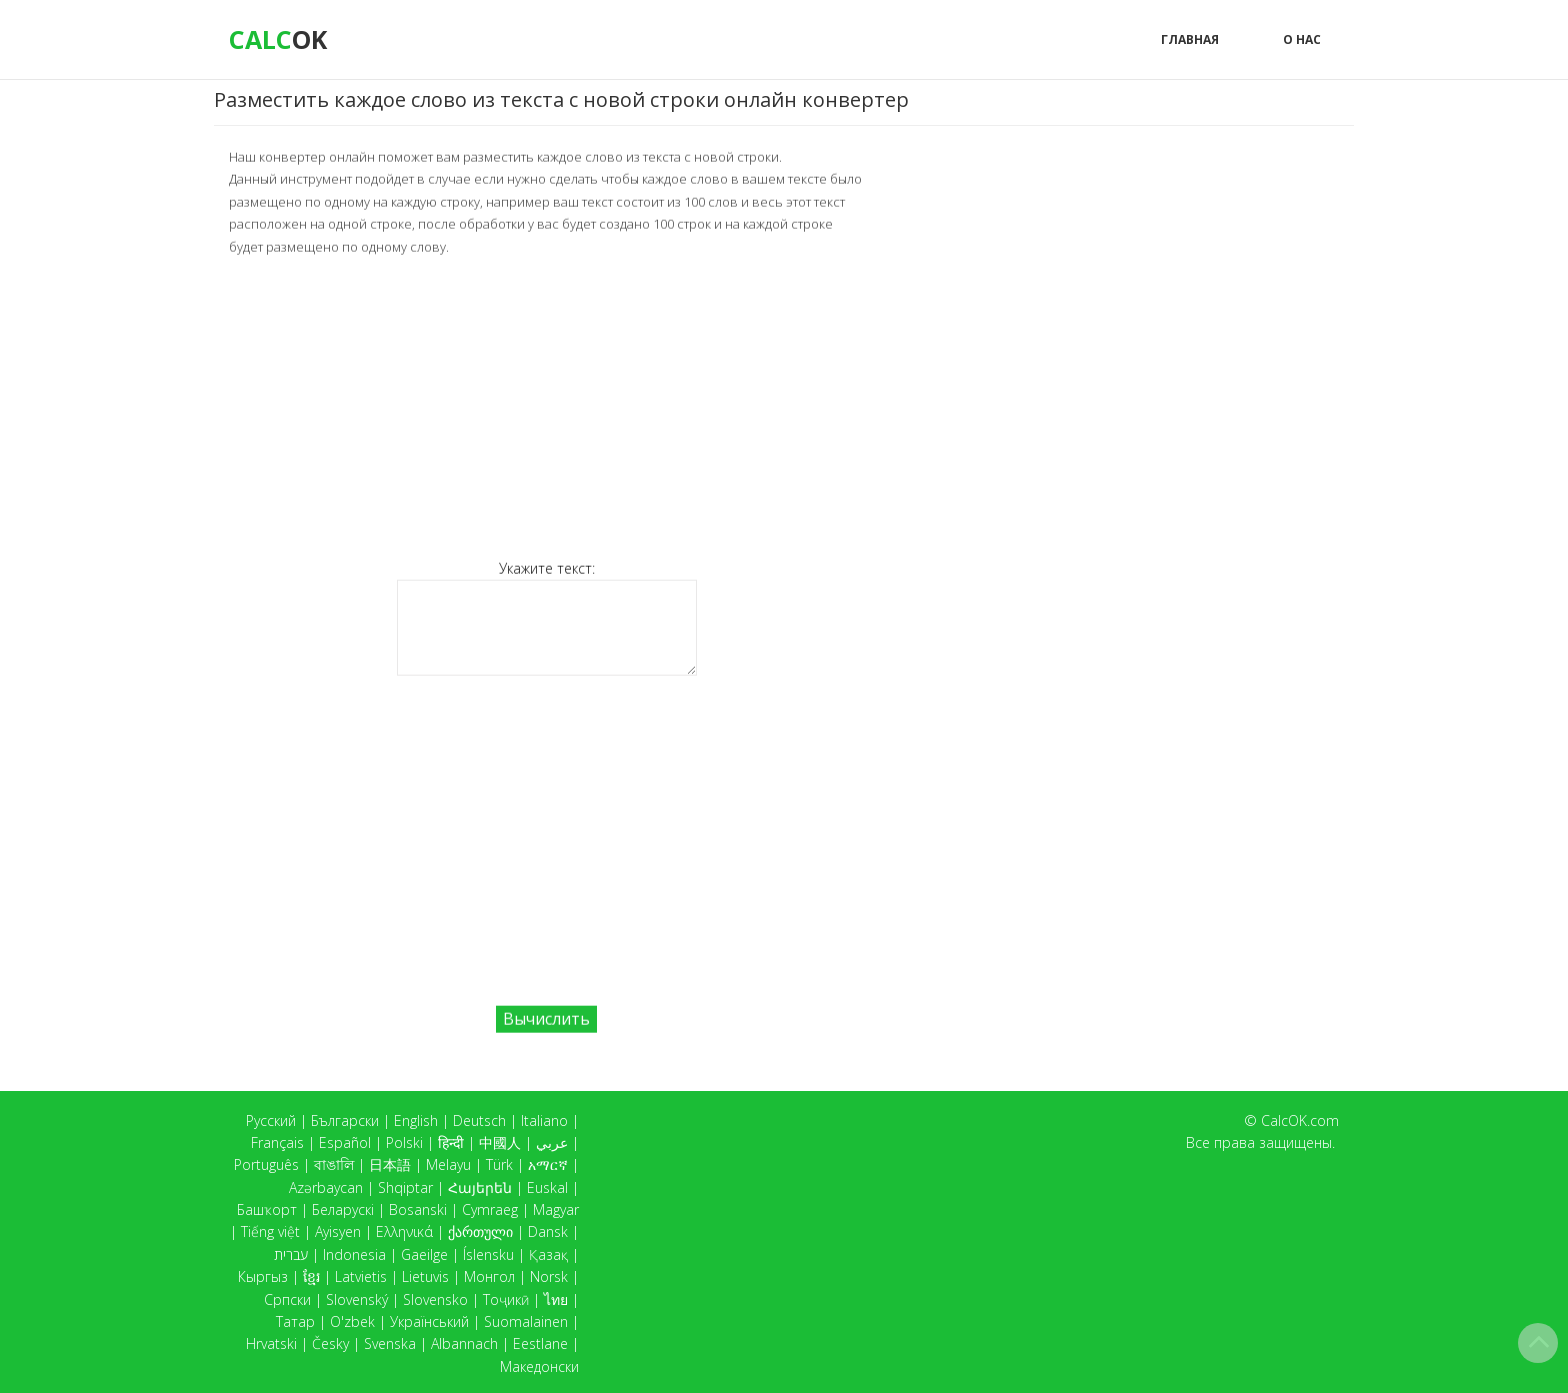  I want to click on Српски, so click(287, 1299).